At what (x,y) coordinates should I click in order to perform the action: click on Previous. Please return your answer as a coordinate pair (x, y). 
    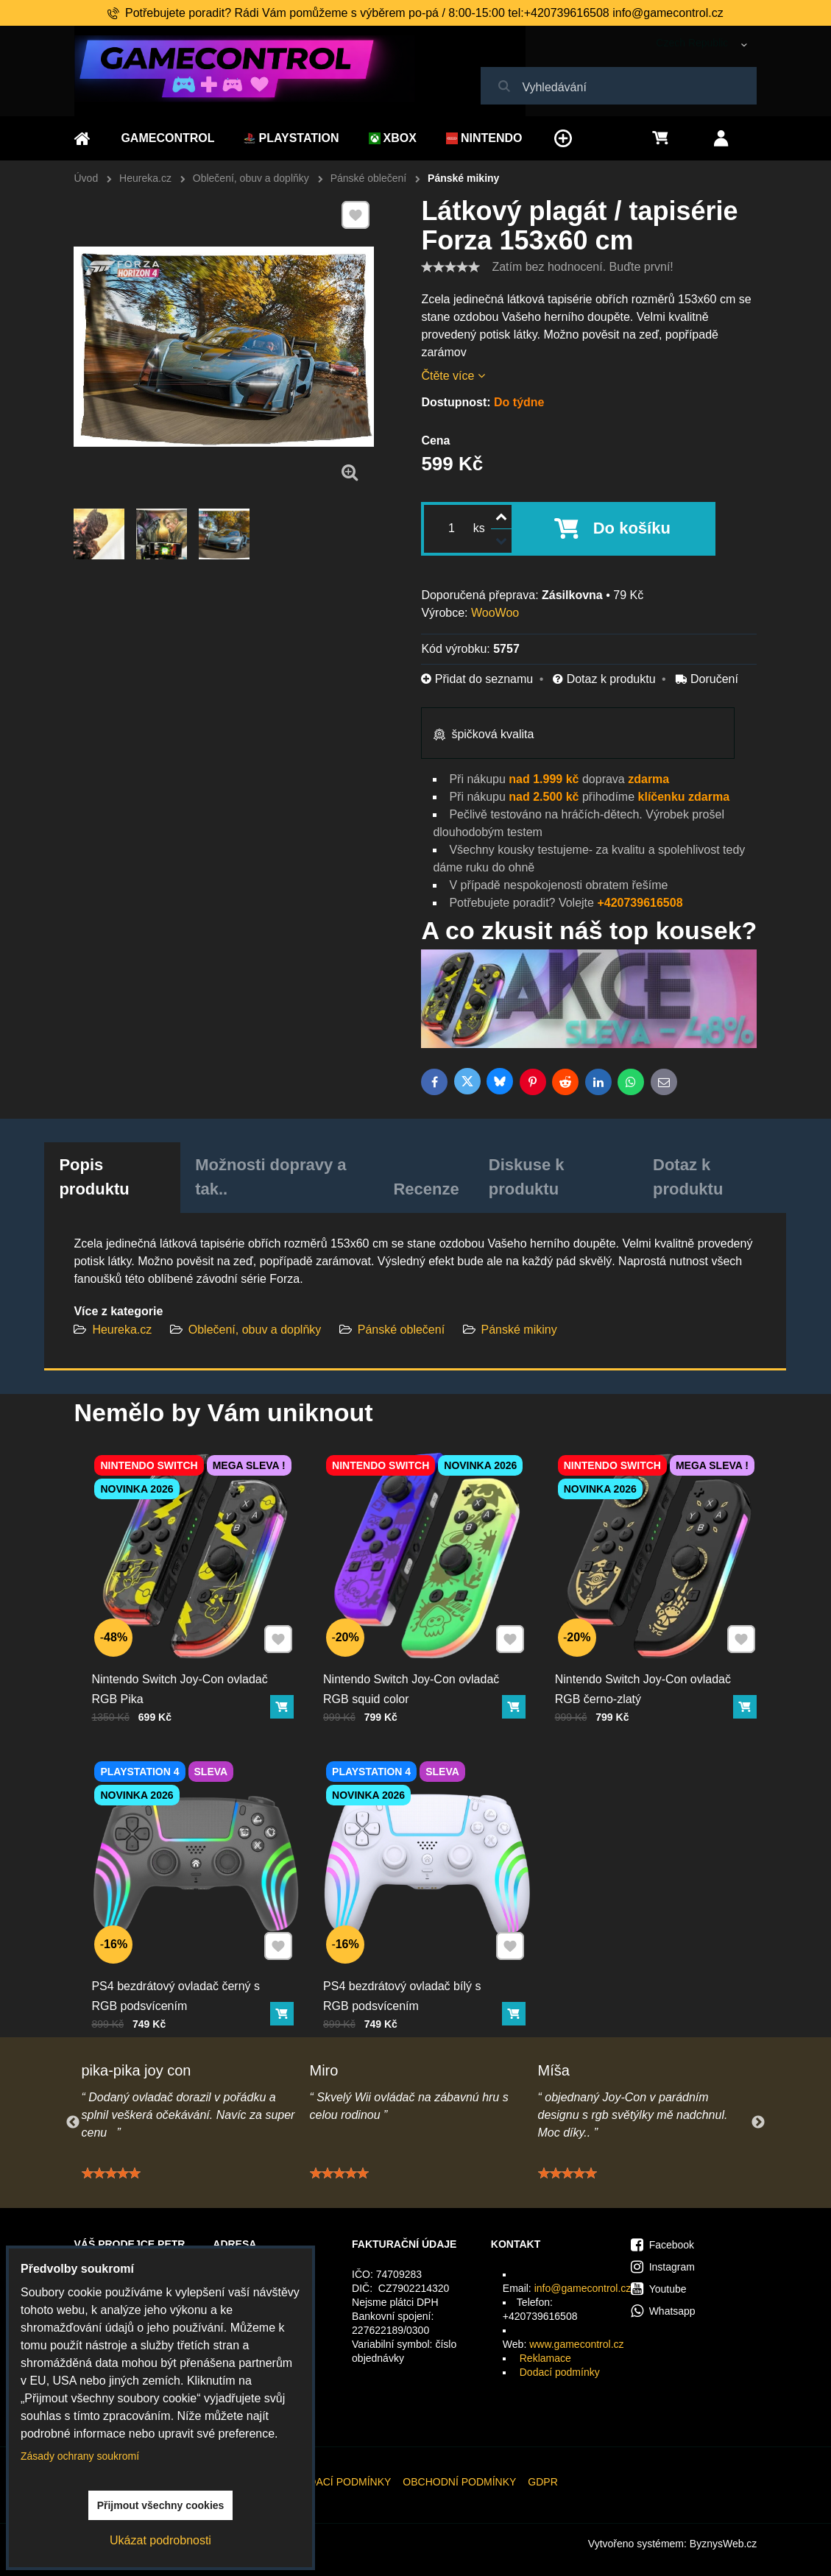
    Looking at the image, I should click on (73, 2122).